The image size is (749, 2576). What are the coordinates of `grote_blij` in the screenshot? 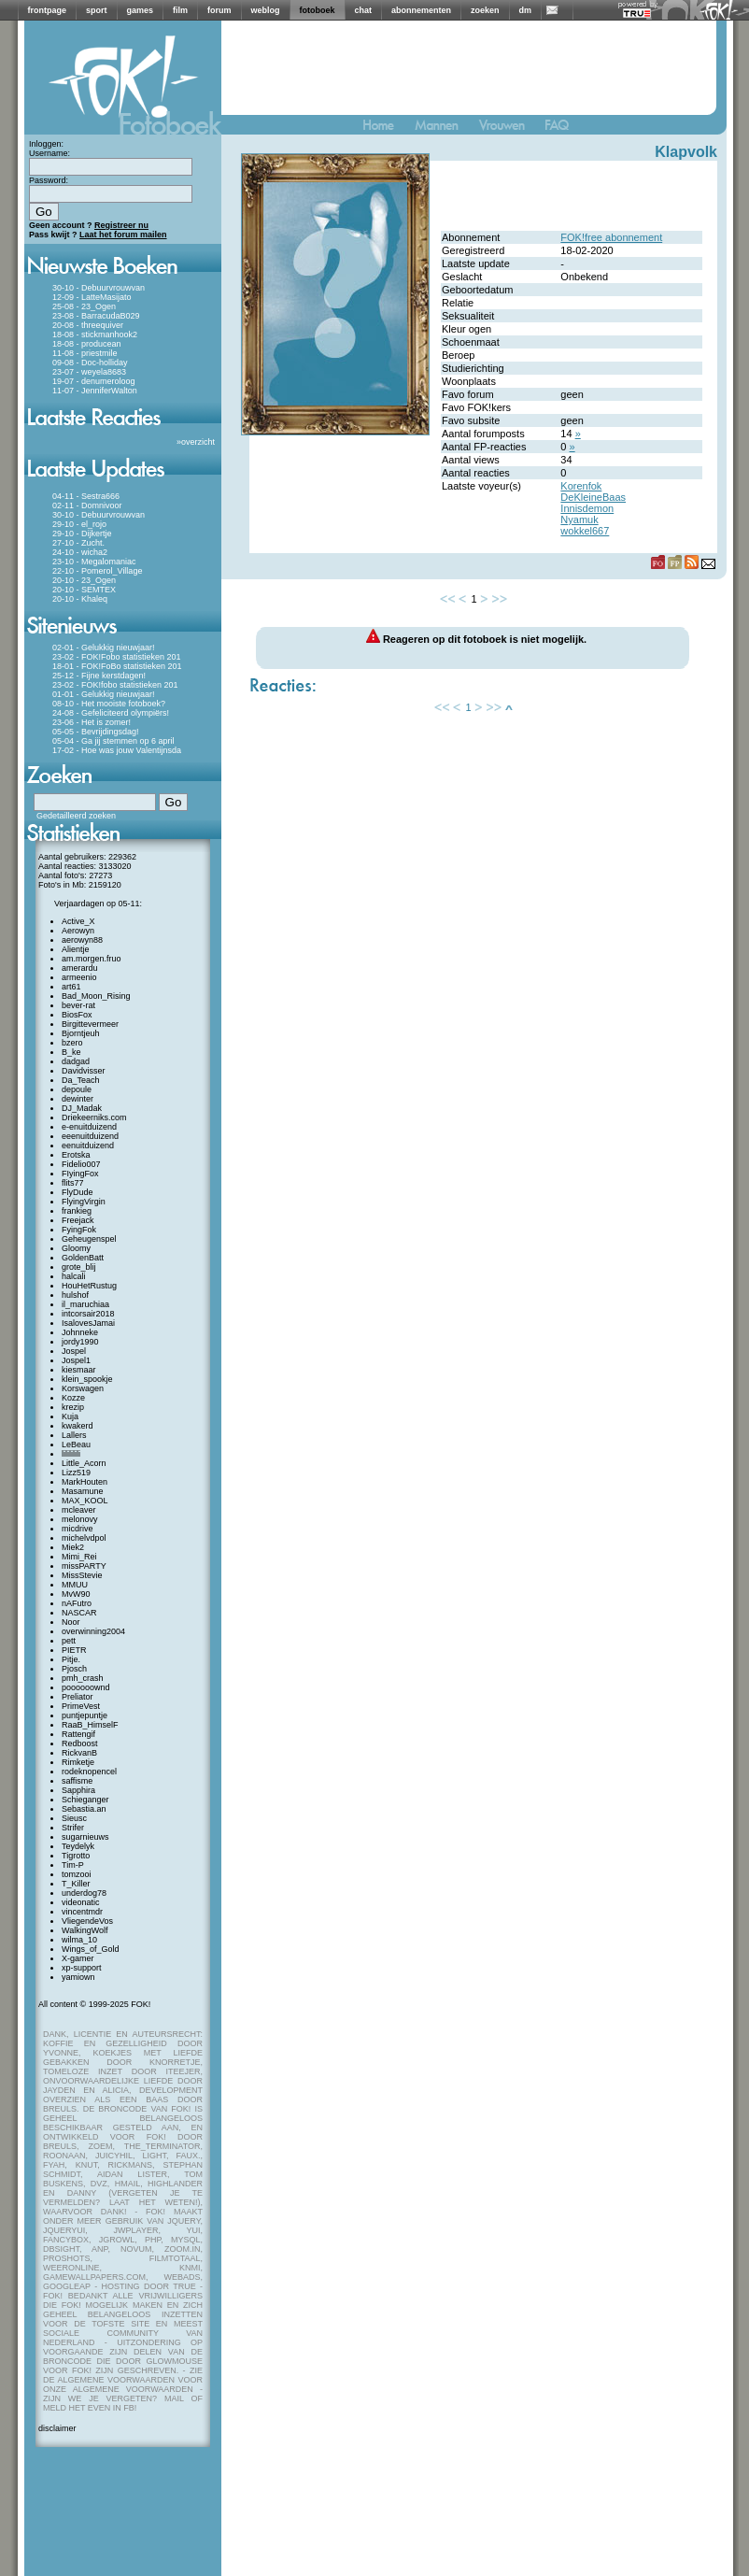 It's located at (79, 1267).